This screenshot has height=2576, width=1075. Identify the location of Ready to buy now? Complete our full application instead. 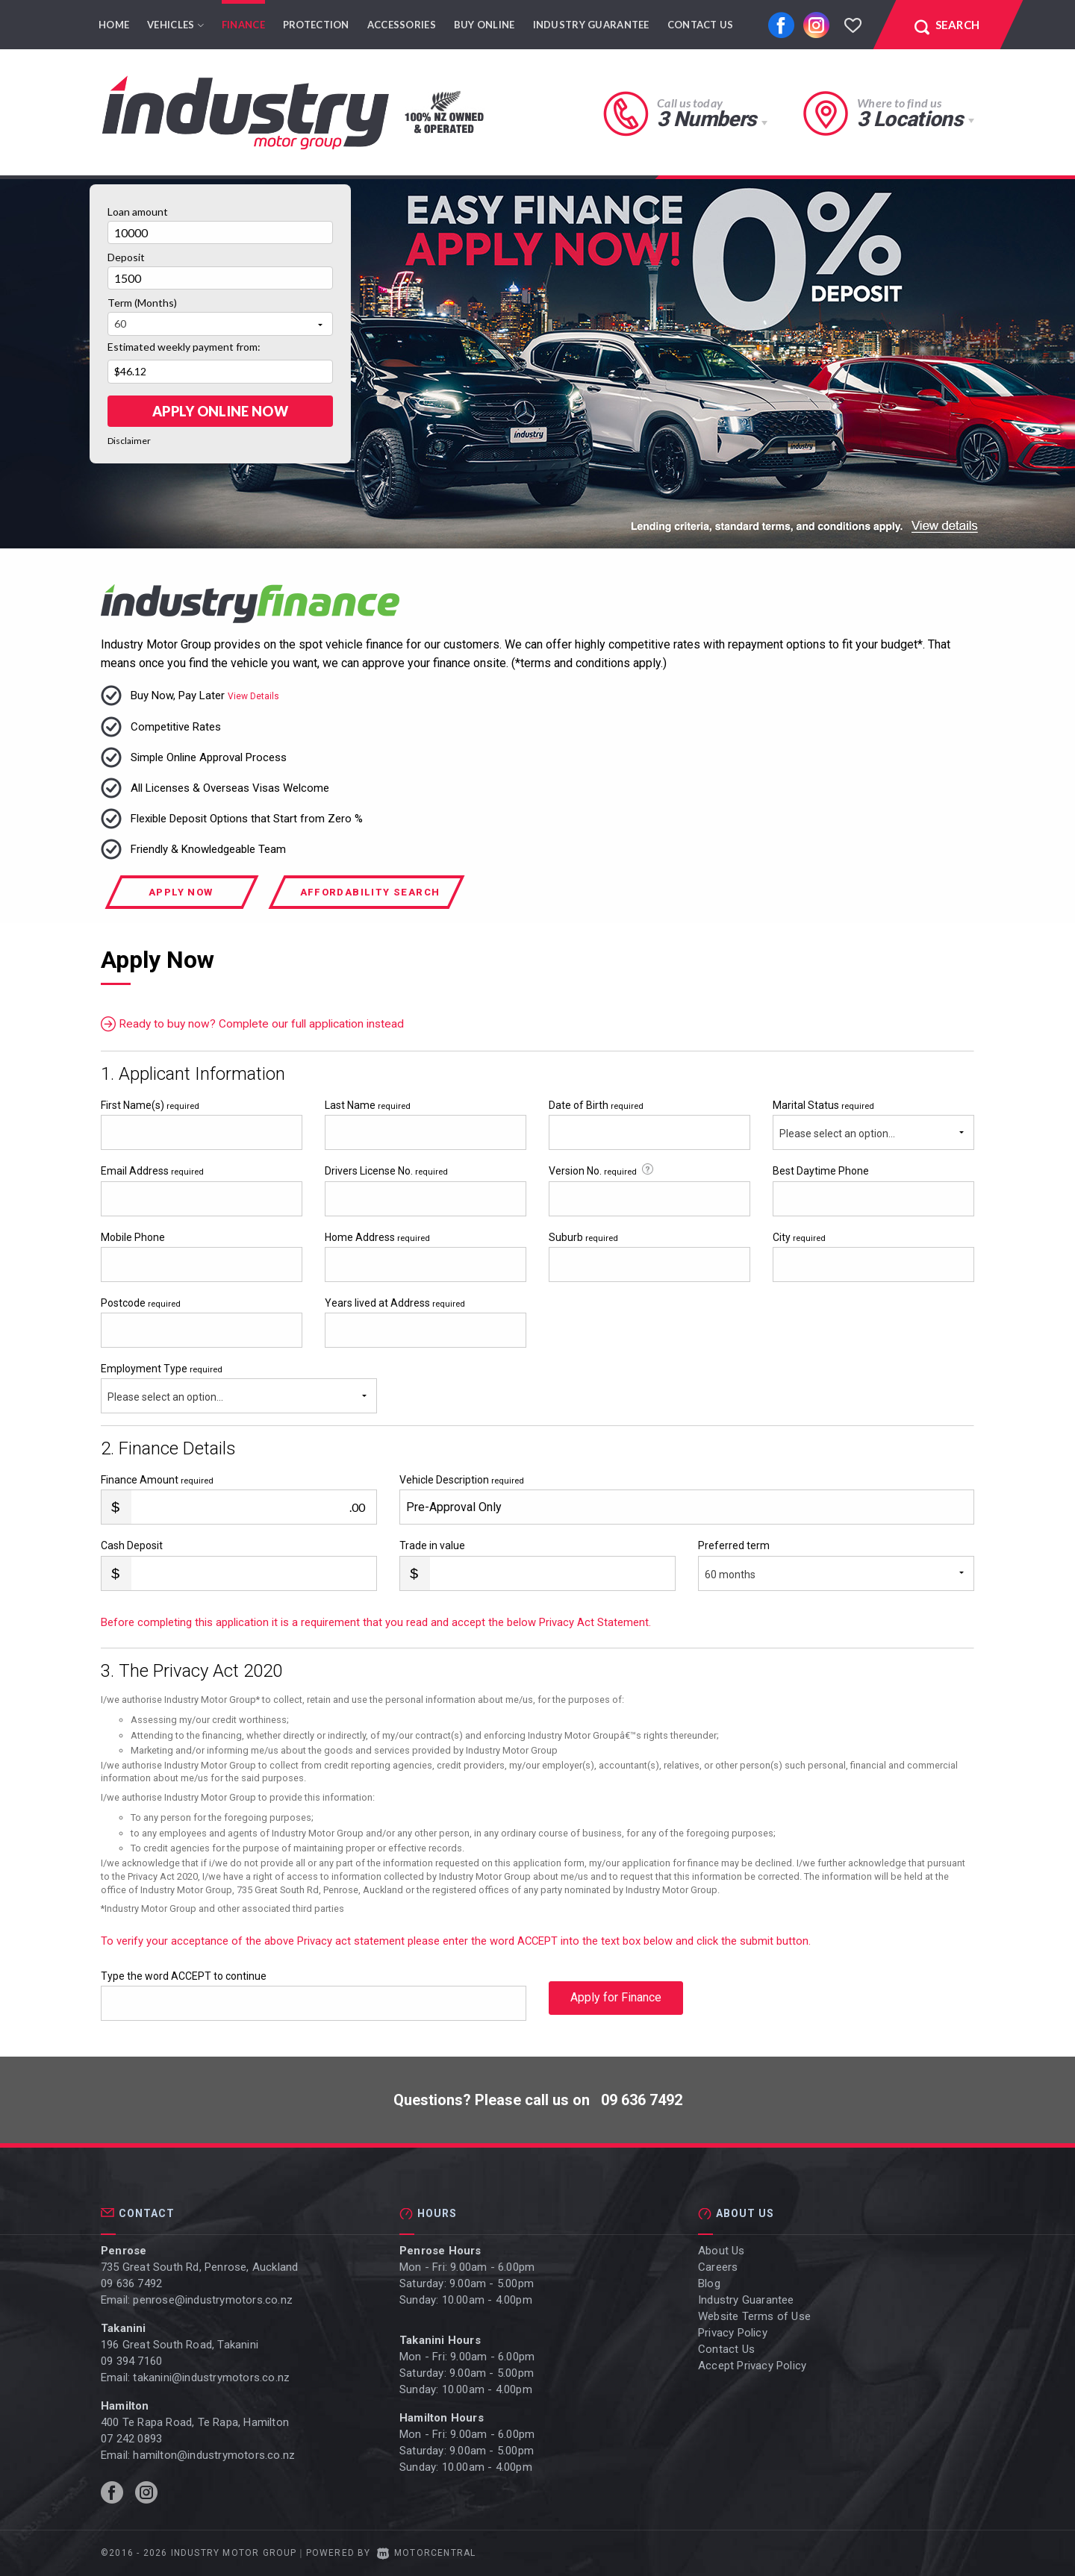
(256, 1023).